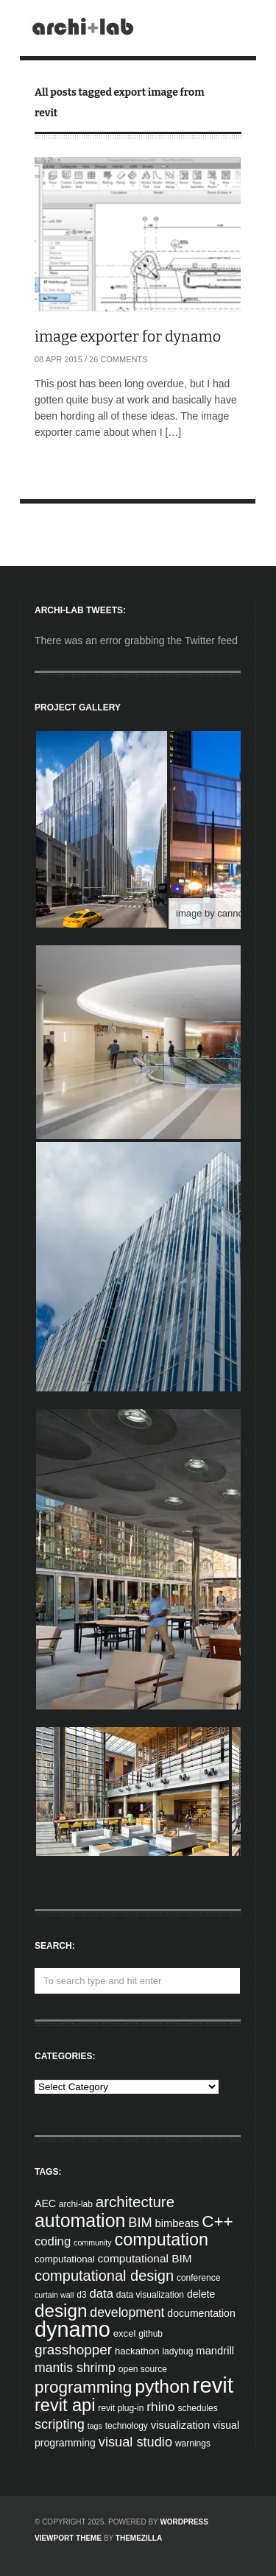 The width and height of the screenshot is (276, 2576). I want to click on 26 Comments, so click(118, 359).